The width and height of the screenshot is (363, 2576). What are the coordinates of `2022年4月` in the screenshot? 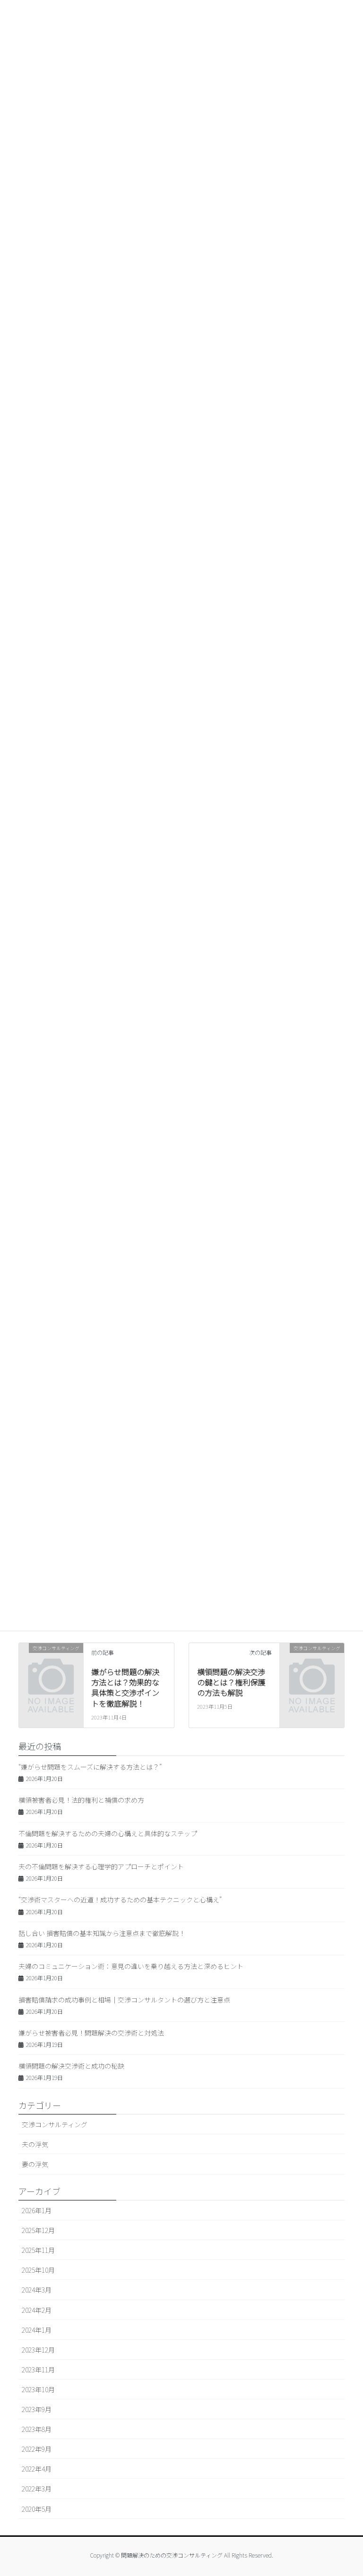 It's located at (37, 2468).